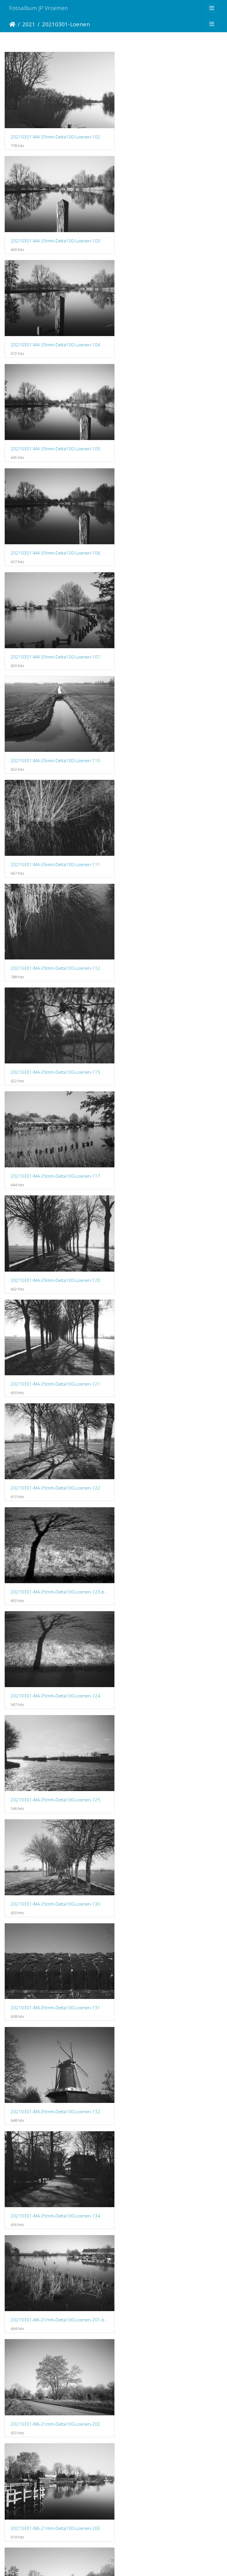 The image size is (227, 2576). What do you see at coordinates (55, 433) in the screenshot?
I see `20210301-M4-35mm-Delta100-Loenen-110` at bounding box center [55, 433].